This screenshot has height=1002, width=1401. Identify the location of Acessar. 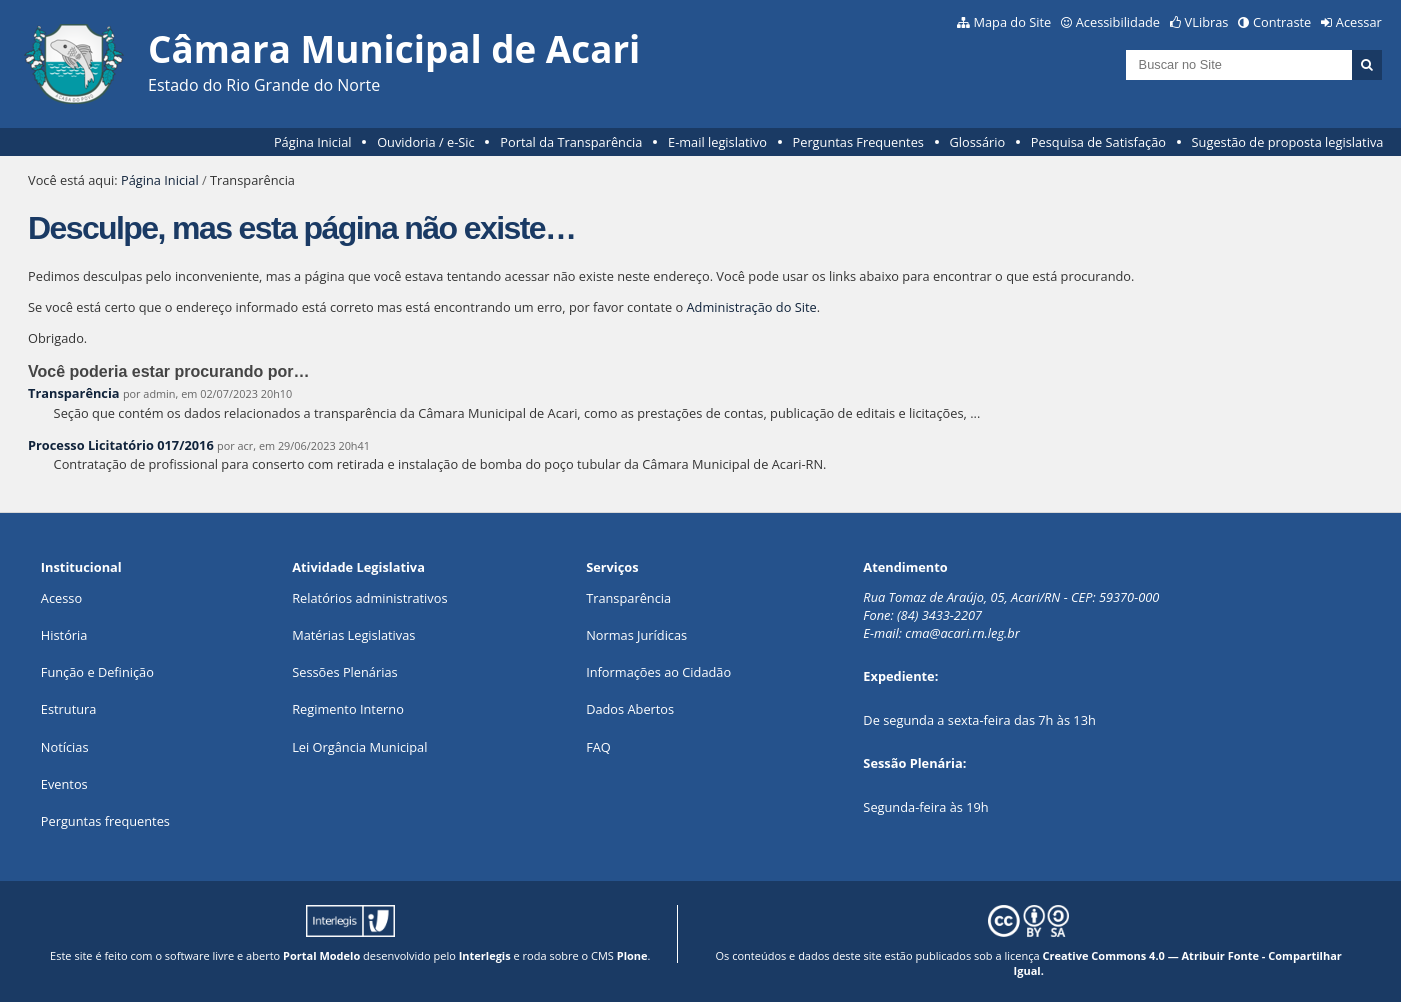
(1359, 22).